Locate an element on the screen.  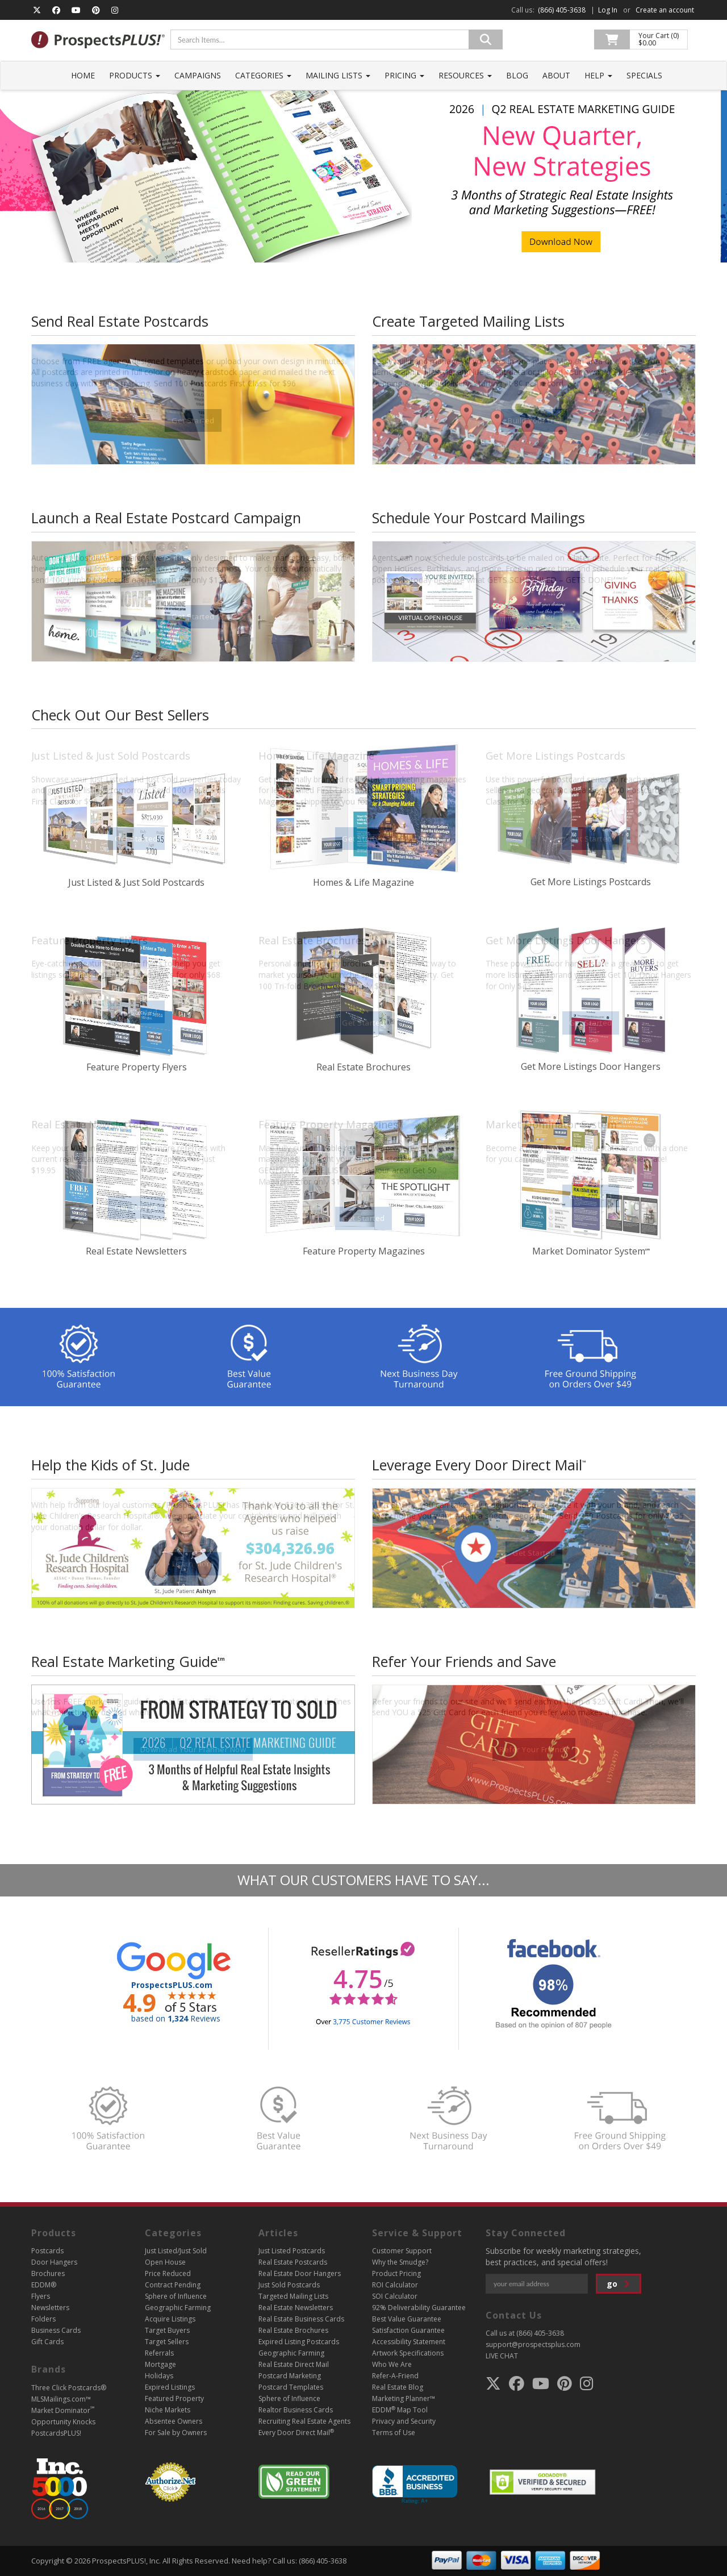
Three Click Postcards® is located at coordinates (68, 2387).